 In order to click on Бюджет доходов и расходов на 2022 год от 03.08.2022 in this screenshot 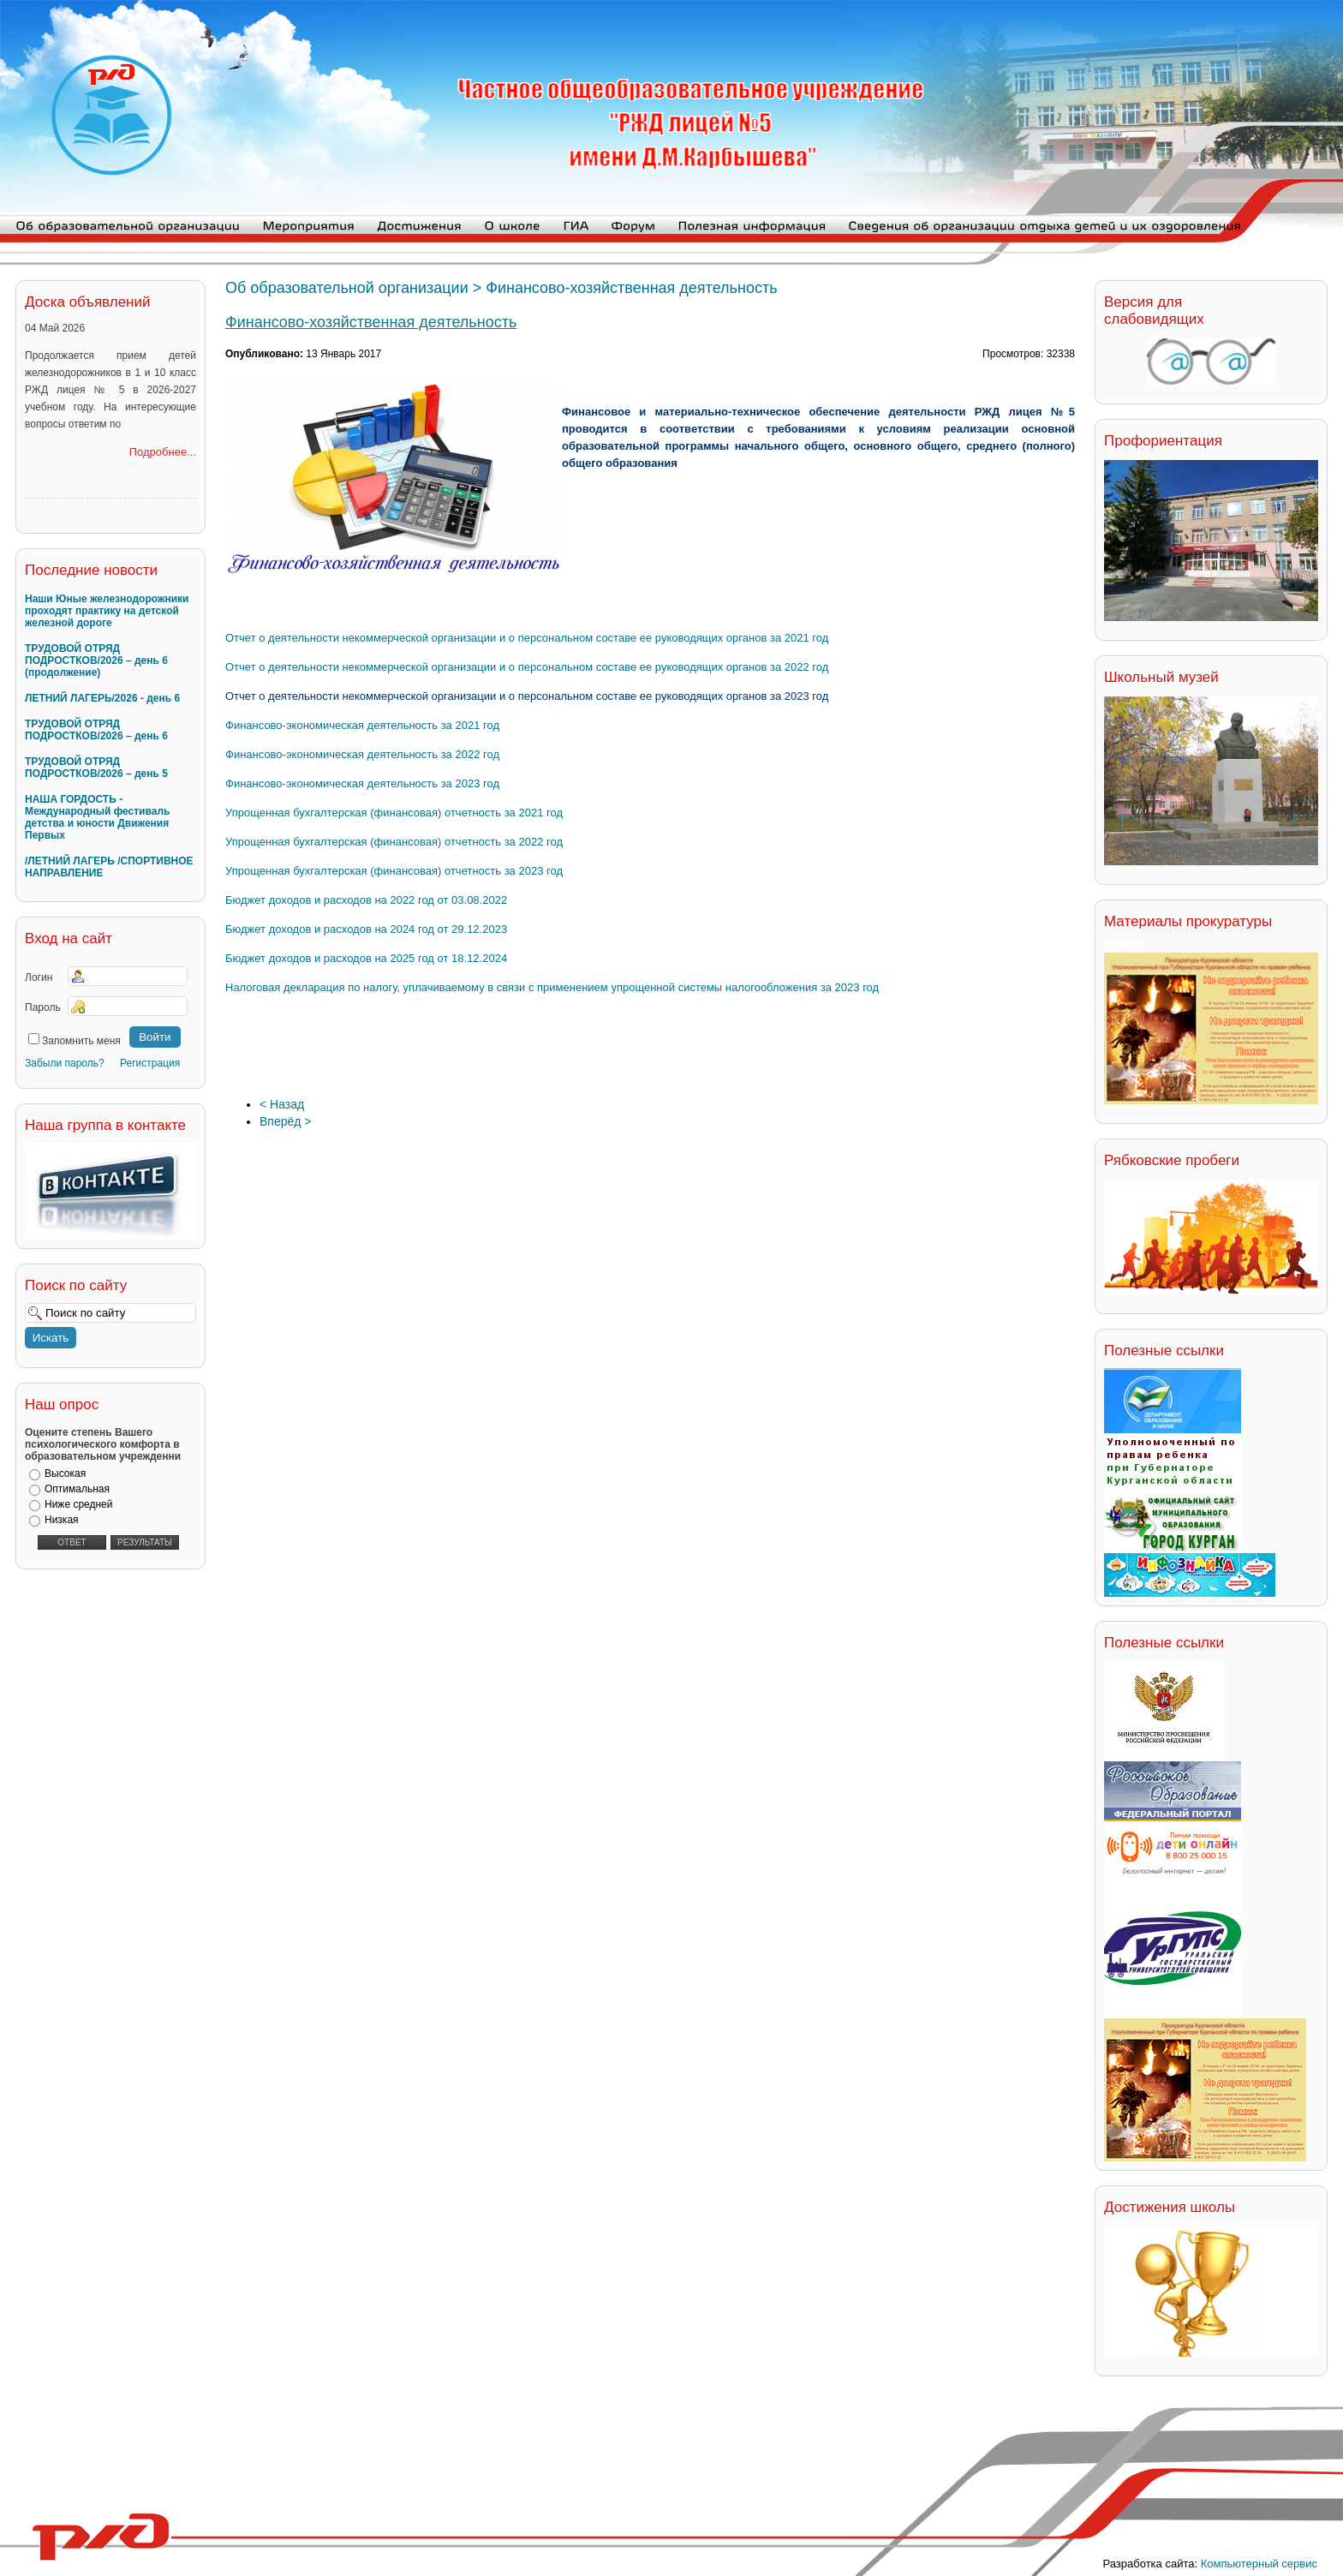, I will do `click(366, 900)`.